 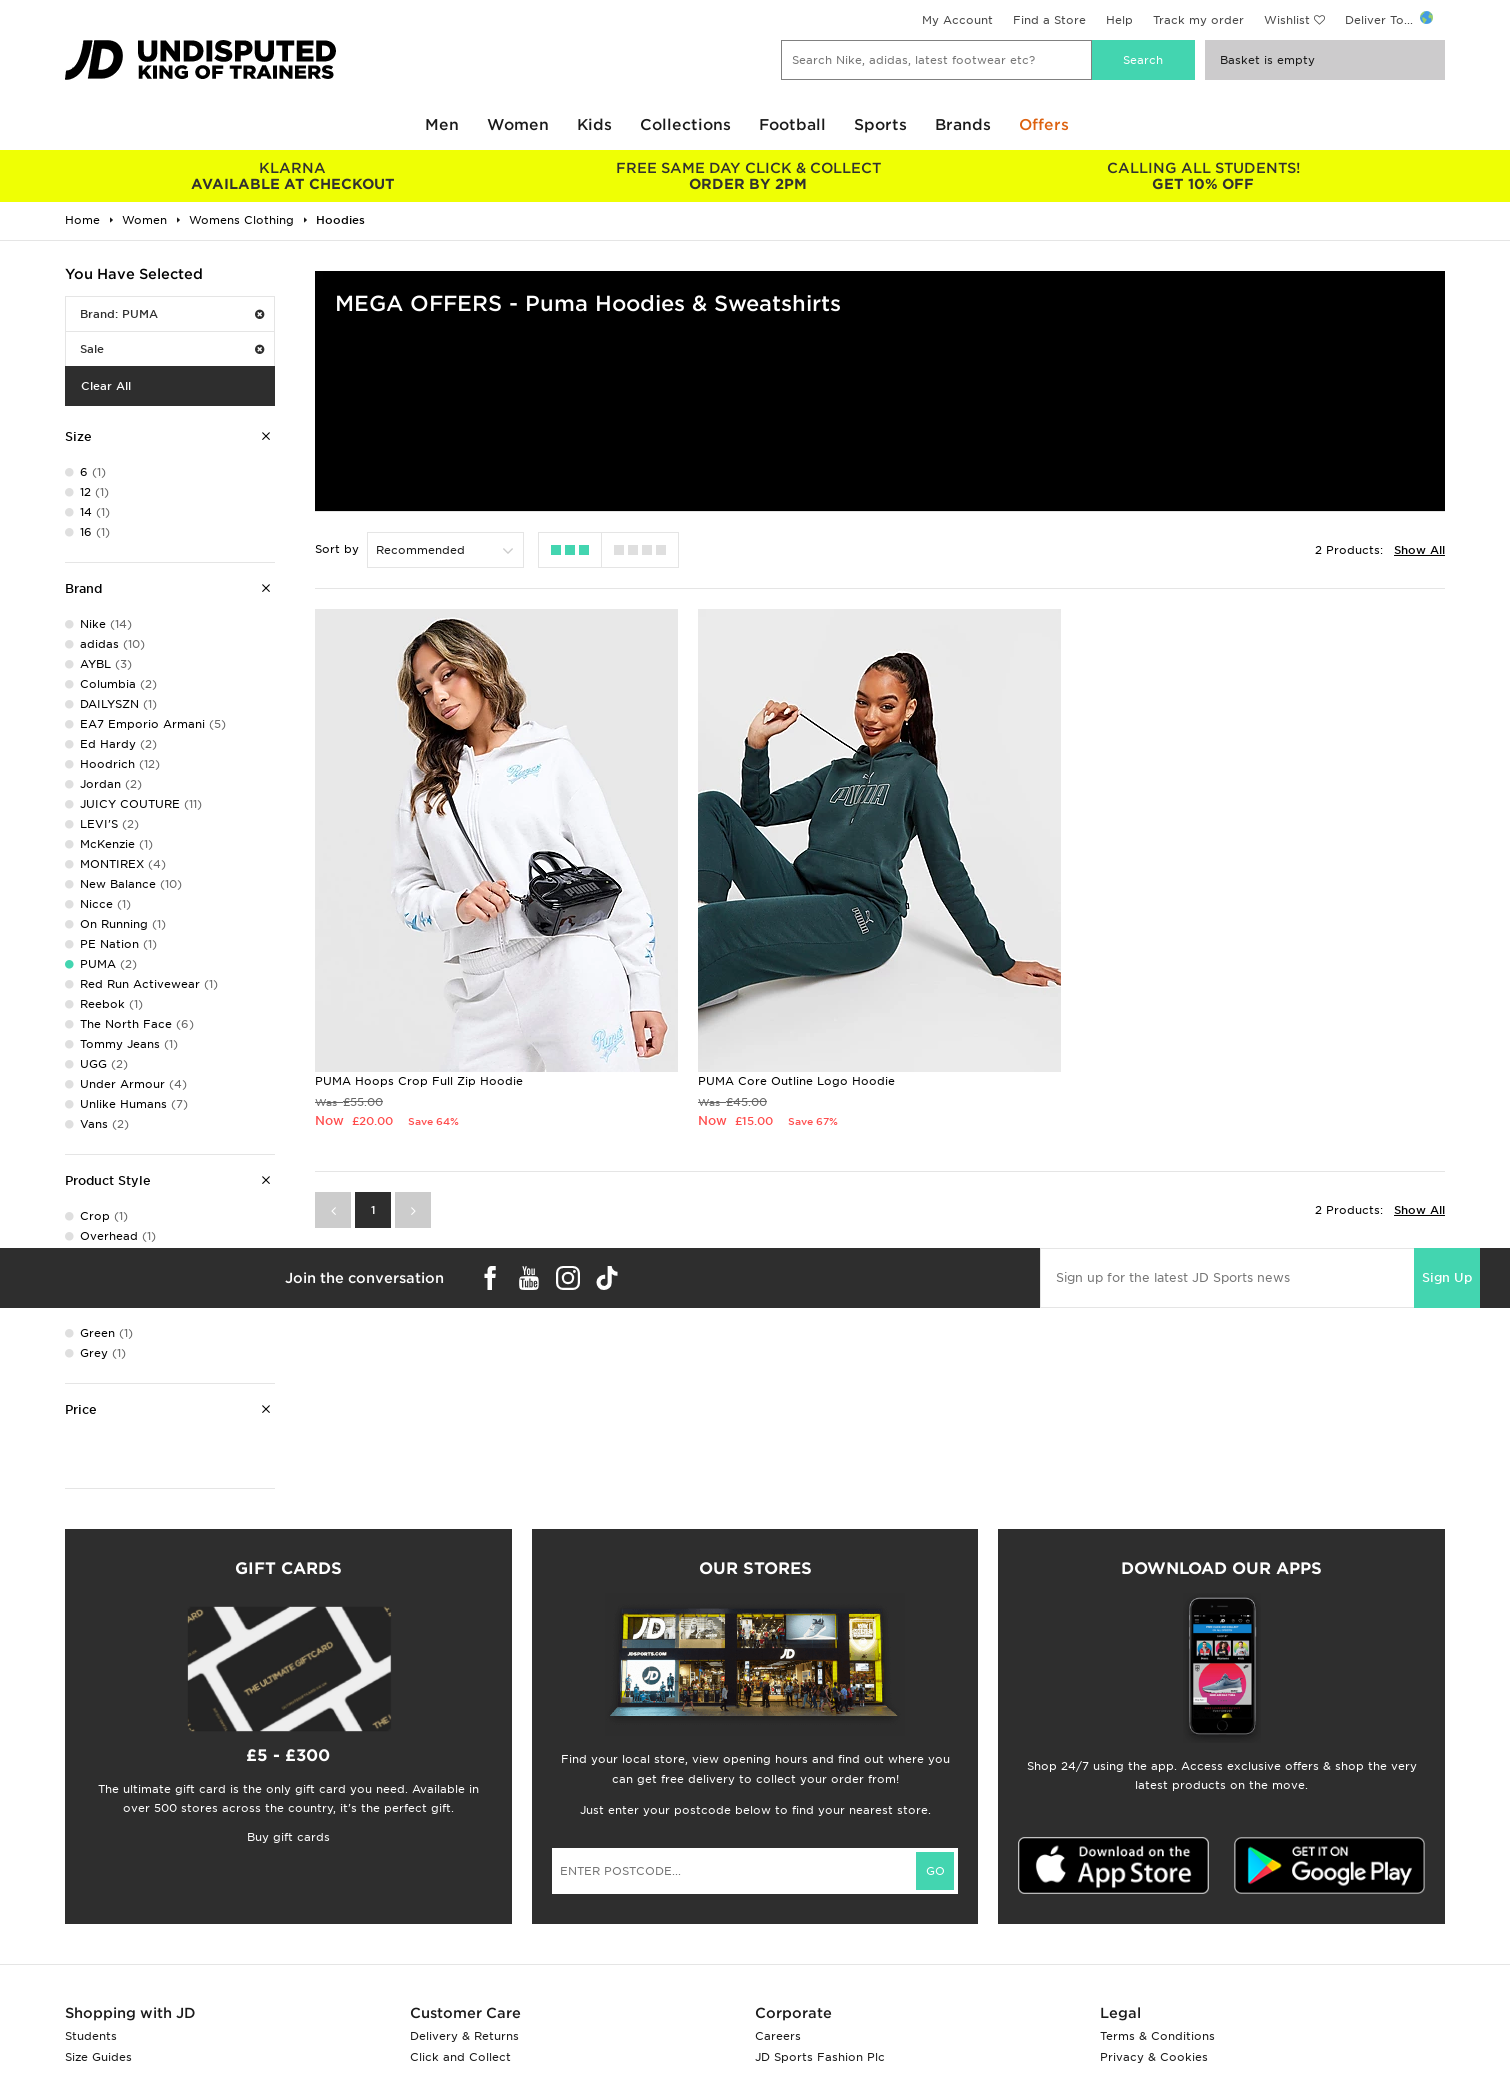 What do you see at coordinates (685, 125) in the screenshot?
I see `Collections` at bounding box center [685, 125].